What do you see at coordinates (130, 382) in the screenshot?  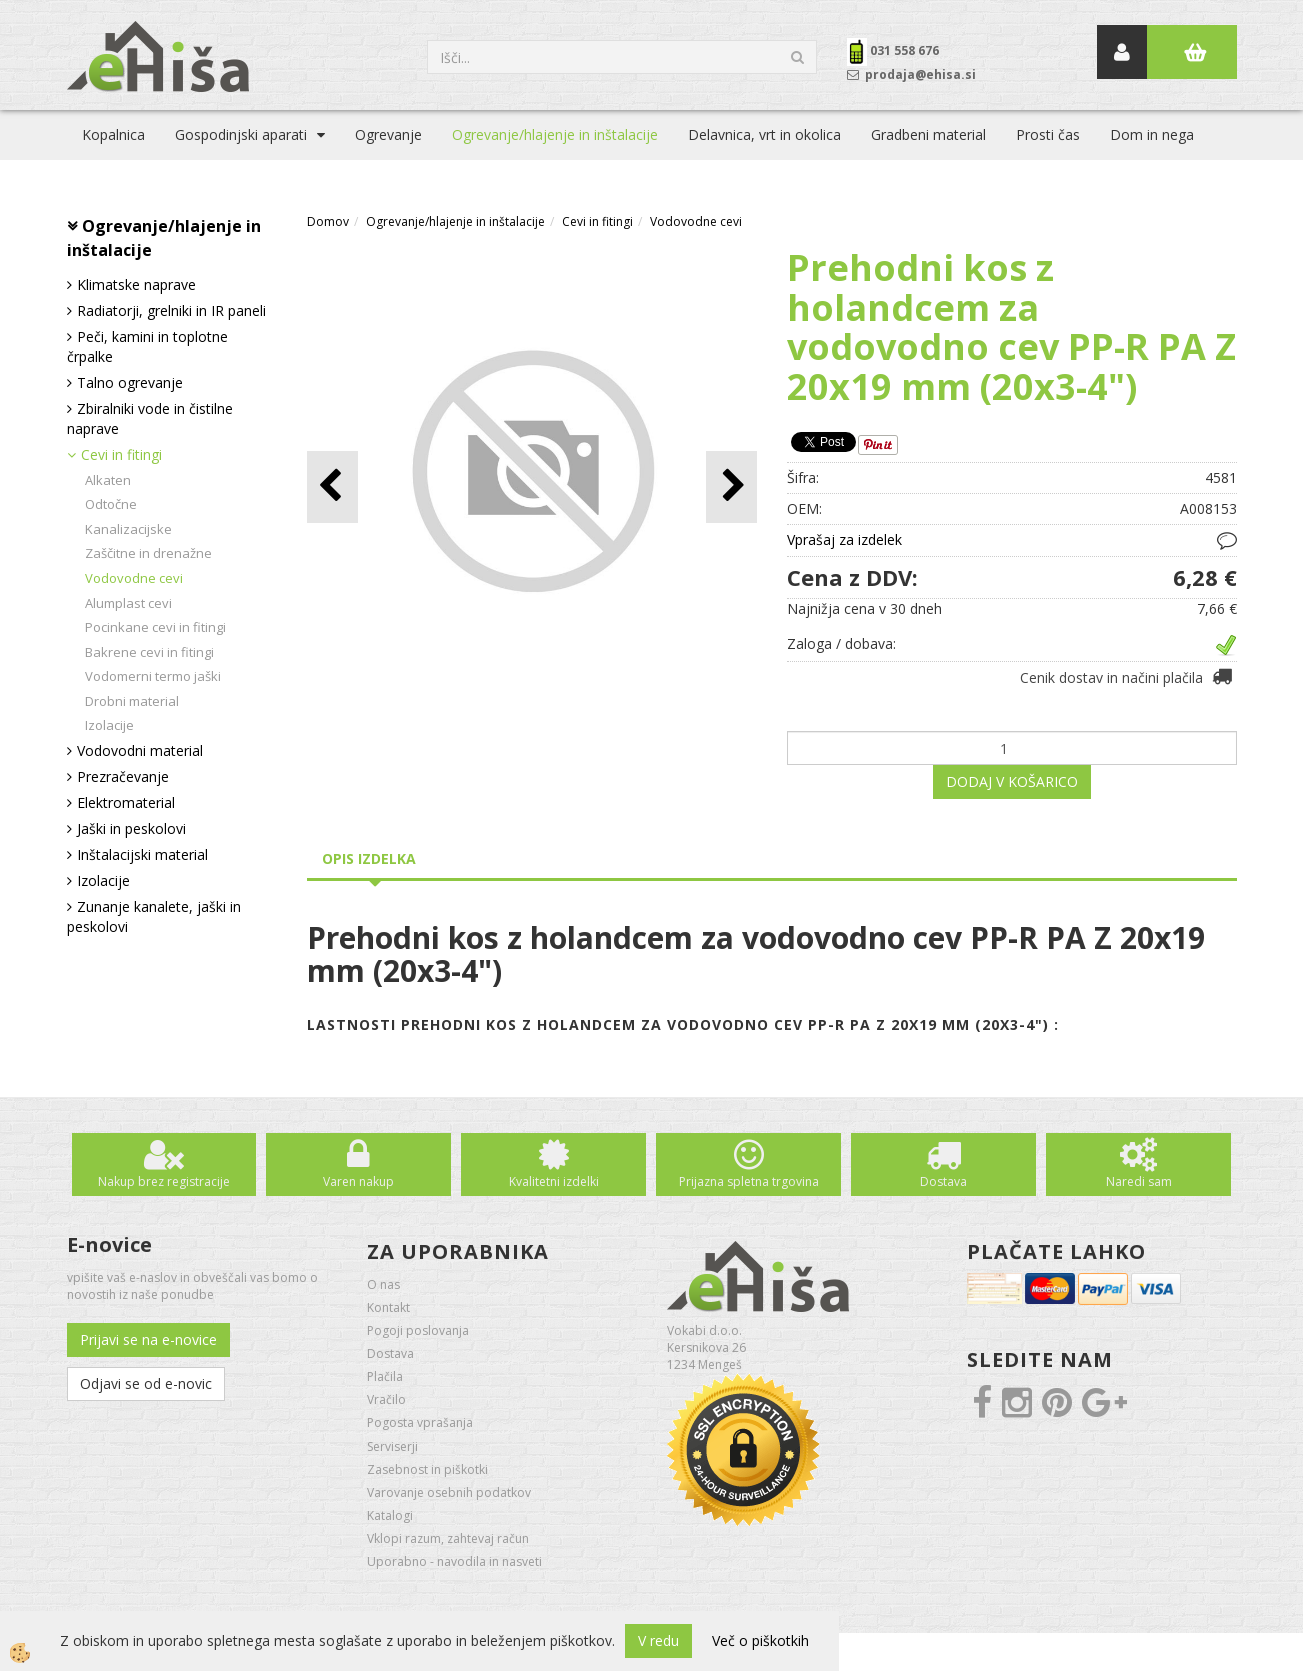 I see `Talno ogrevanje` at bounding box center [130, 382].